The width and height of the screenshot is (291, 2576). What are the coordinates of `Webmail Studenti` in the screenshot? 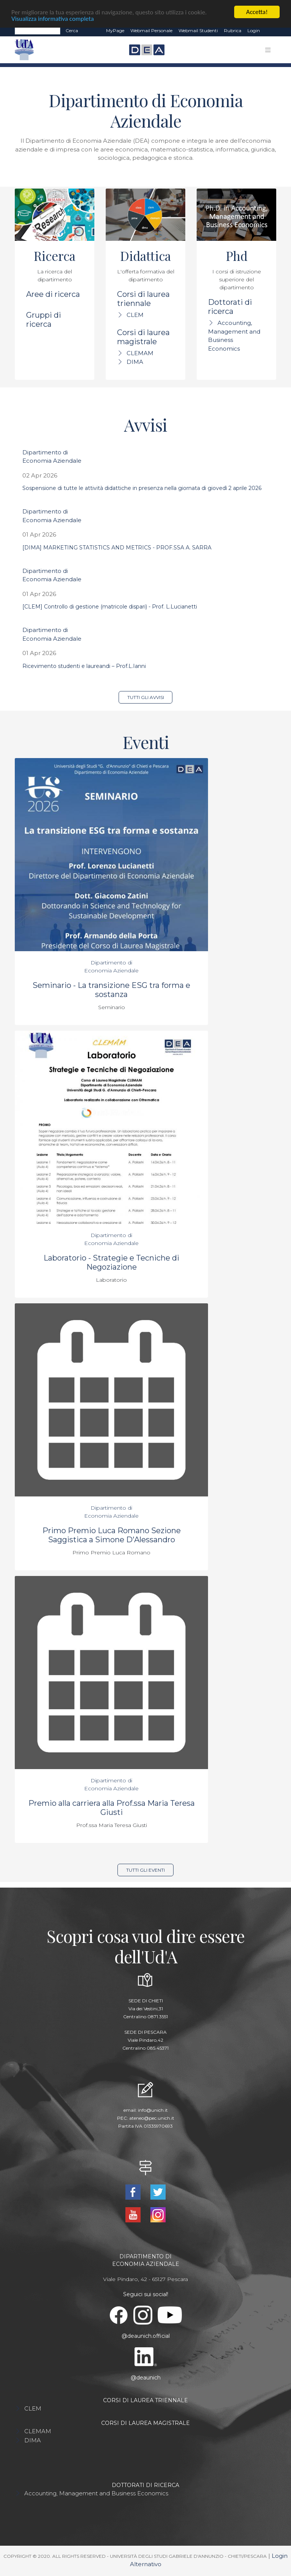 It's located at (198, 30).